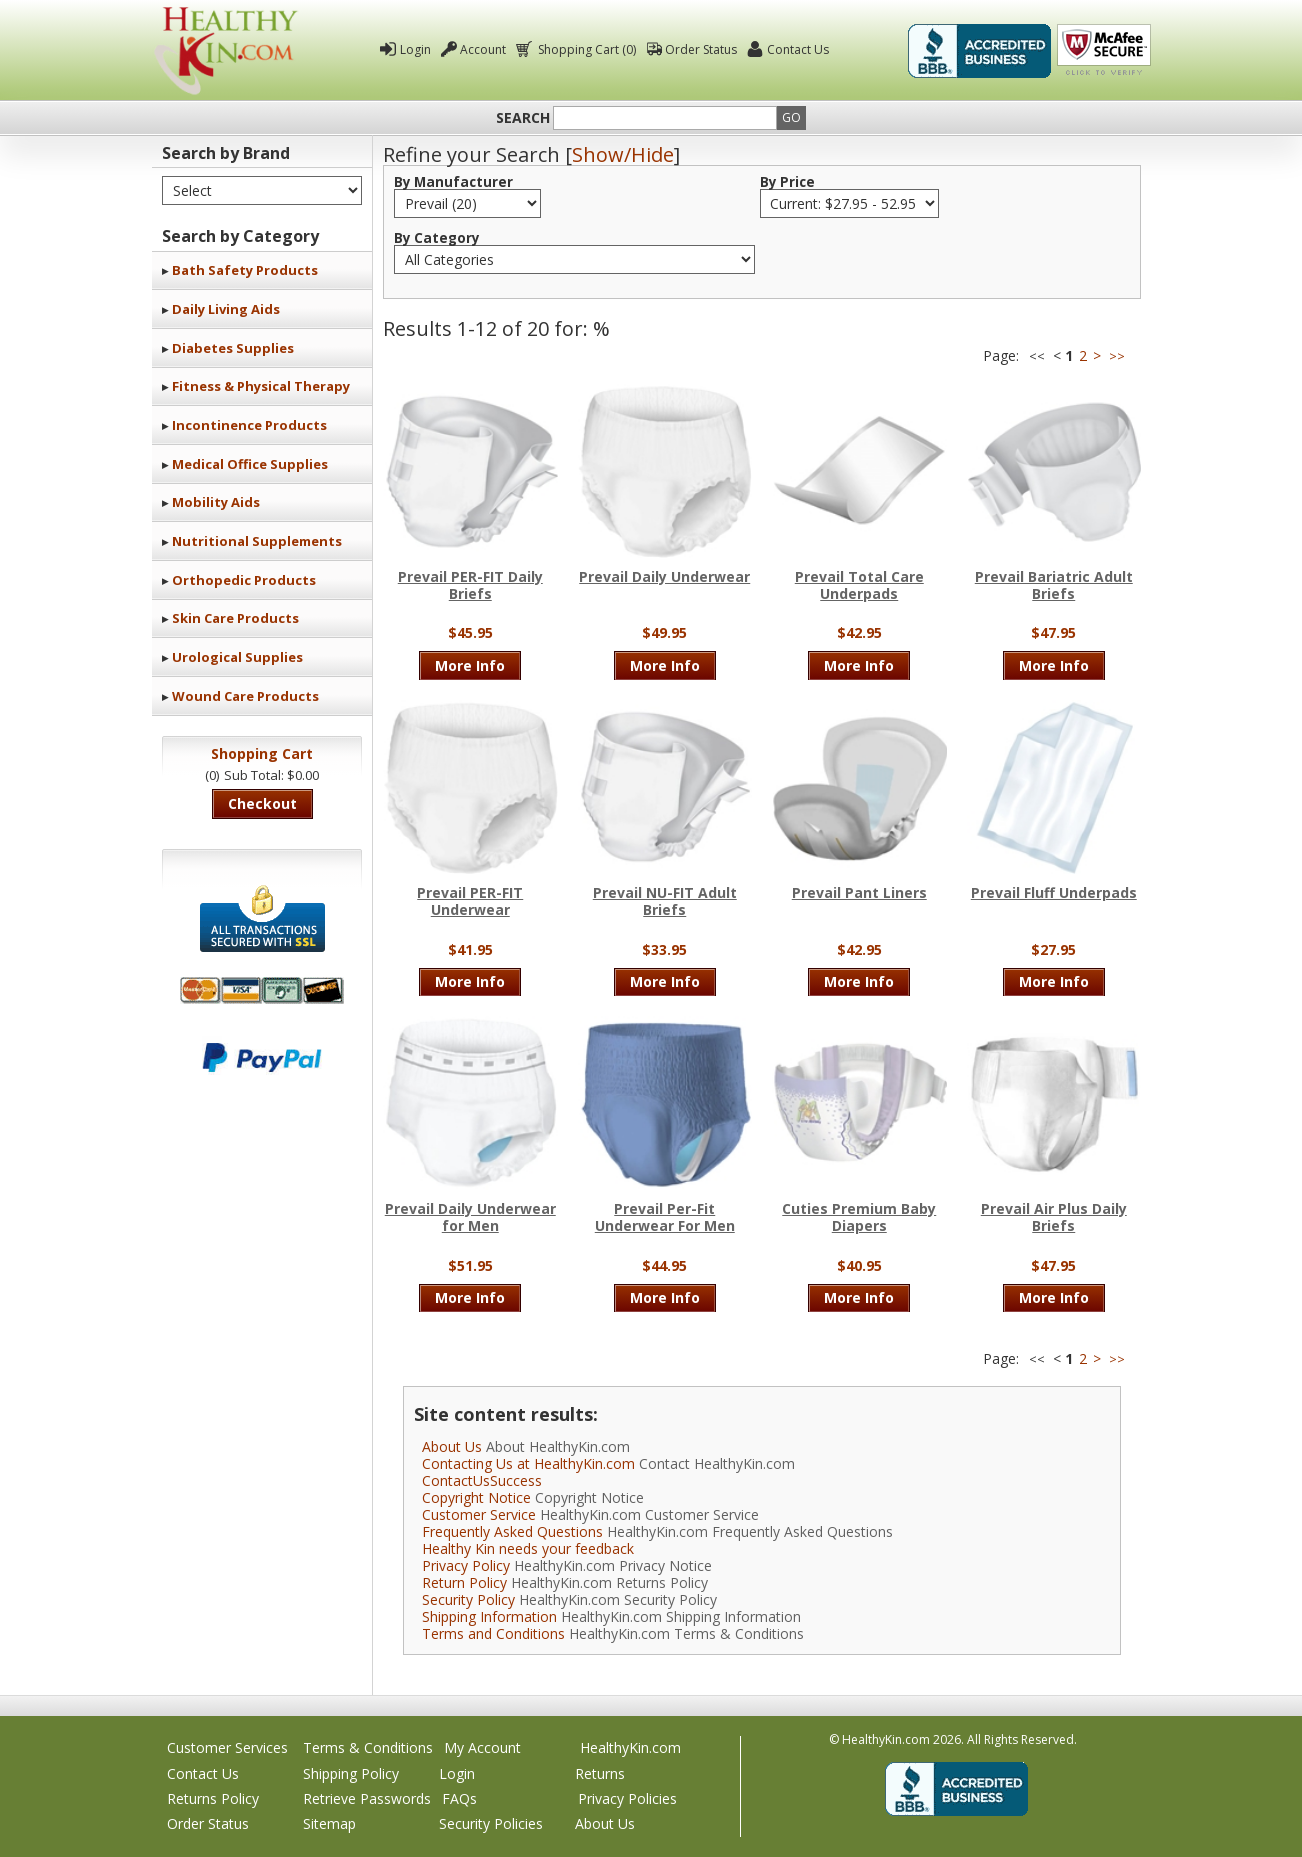  Describe the element at coordinates (489, 1616) in the screenshot. I see `Shipping Information` at that location.